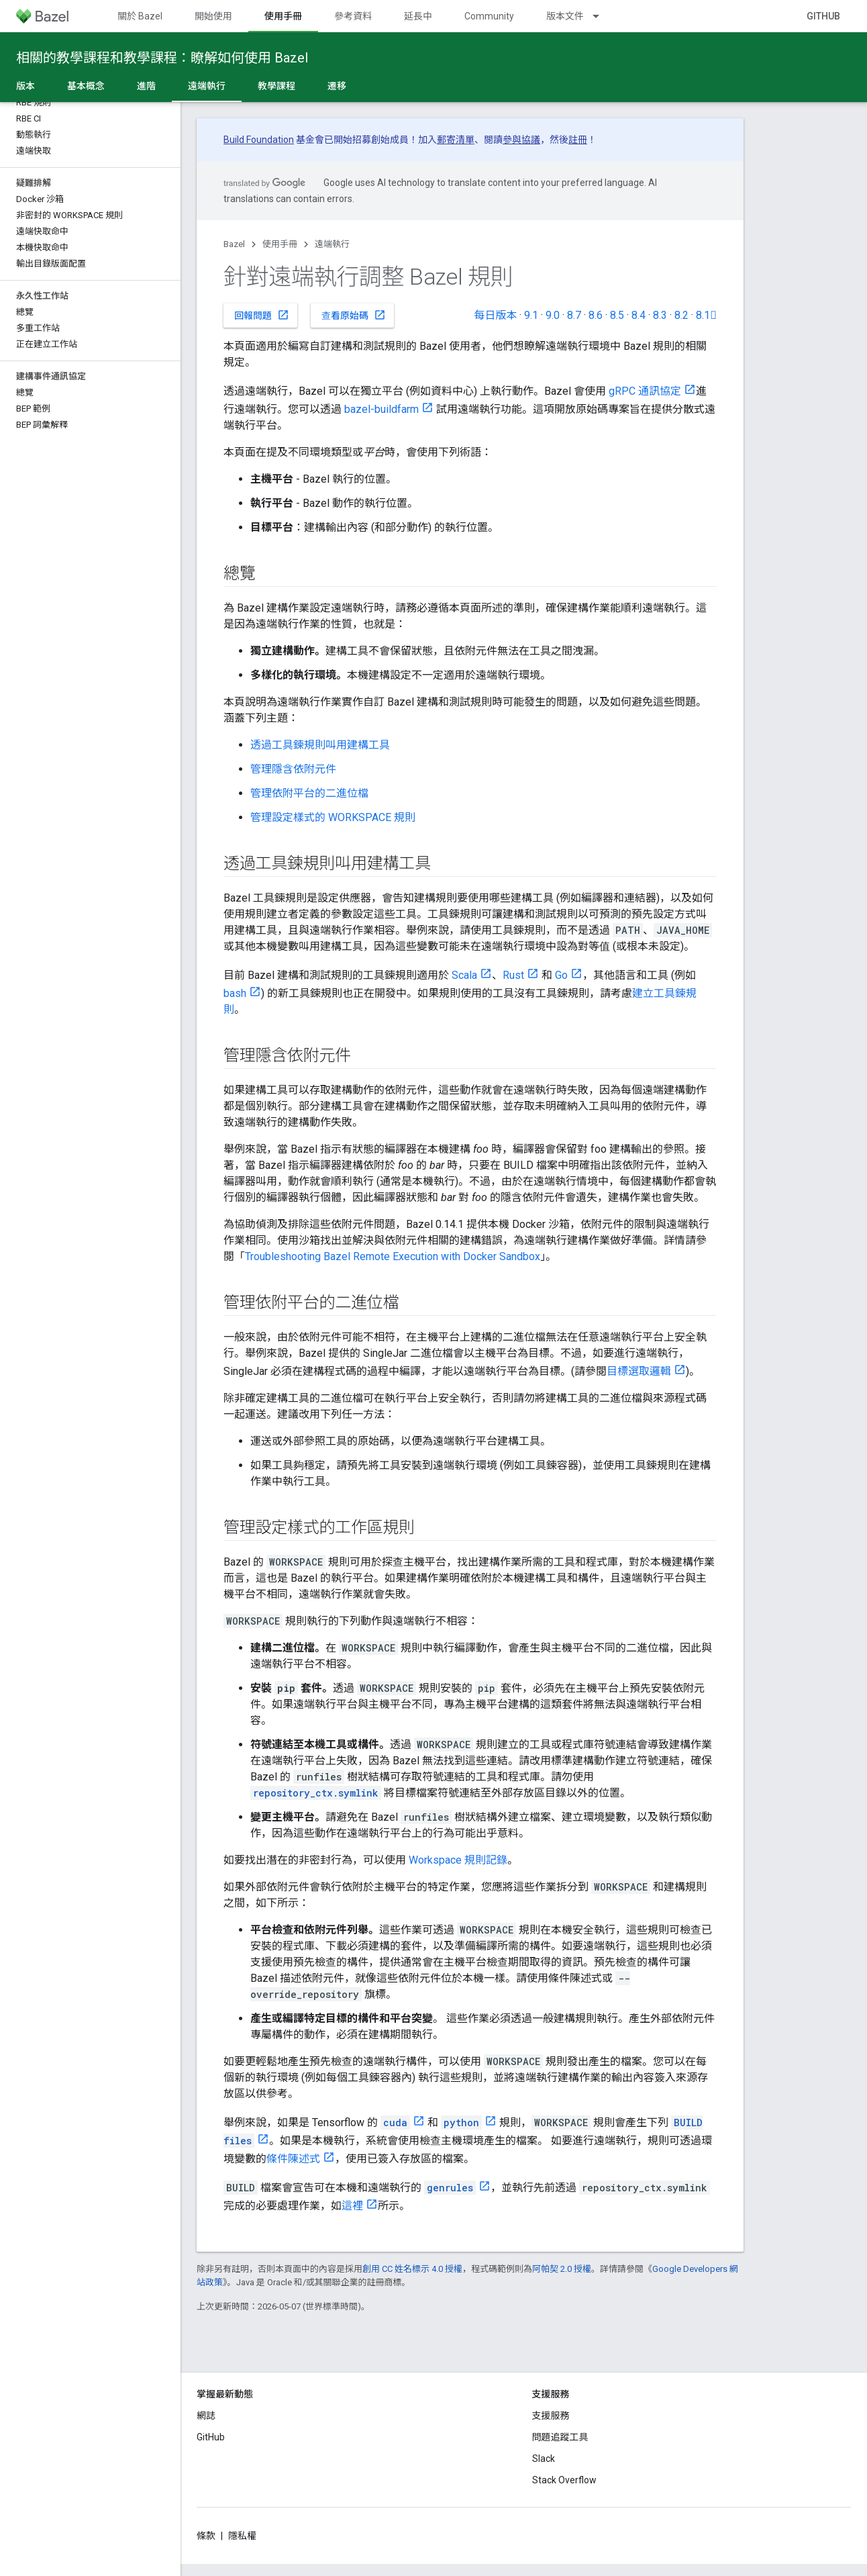 Image resolution: width=867 pixels, height=2576 pixels. I want to click on 條款, so click(206, 2535).